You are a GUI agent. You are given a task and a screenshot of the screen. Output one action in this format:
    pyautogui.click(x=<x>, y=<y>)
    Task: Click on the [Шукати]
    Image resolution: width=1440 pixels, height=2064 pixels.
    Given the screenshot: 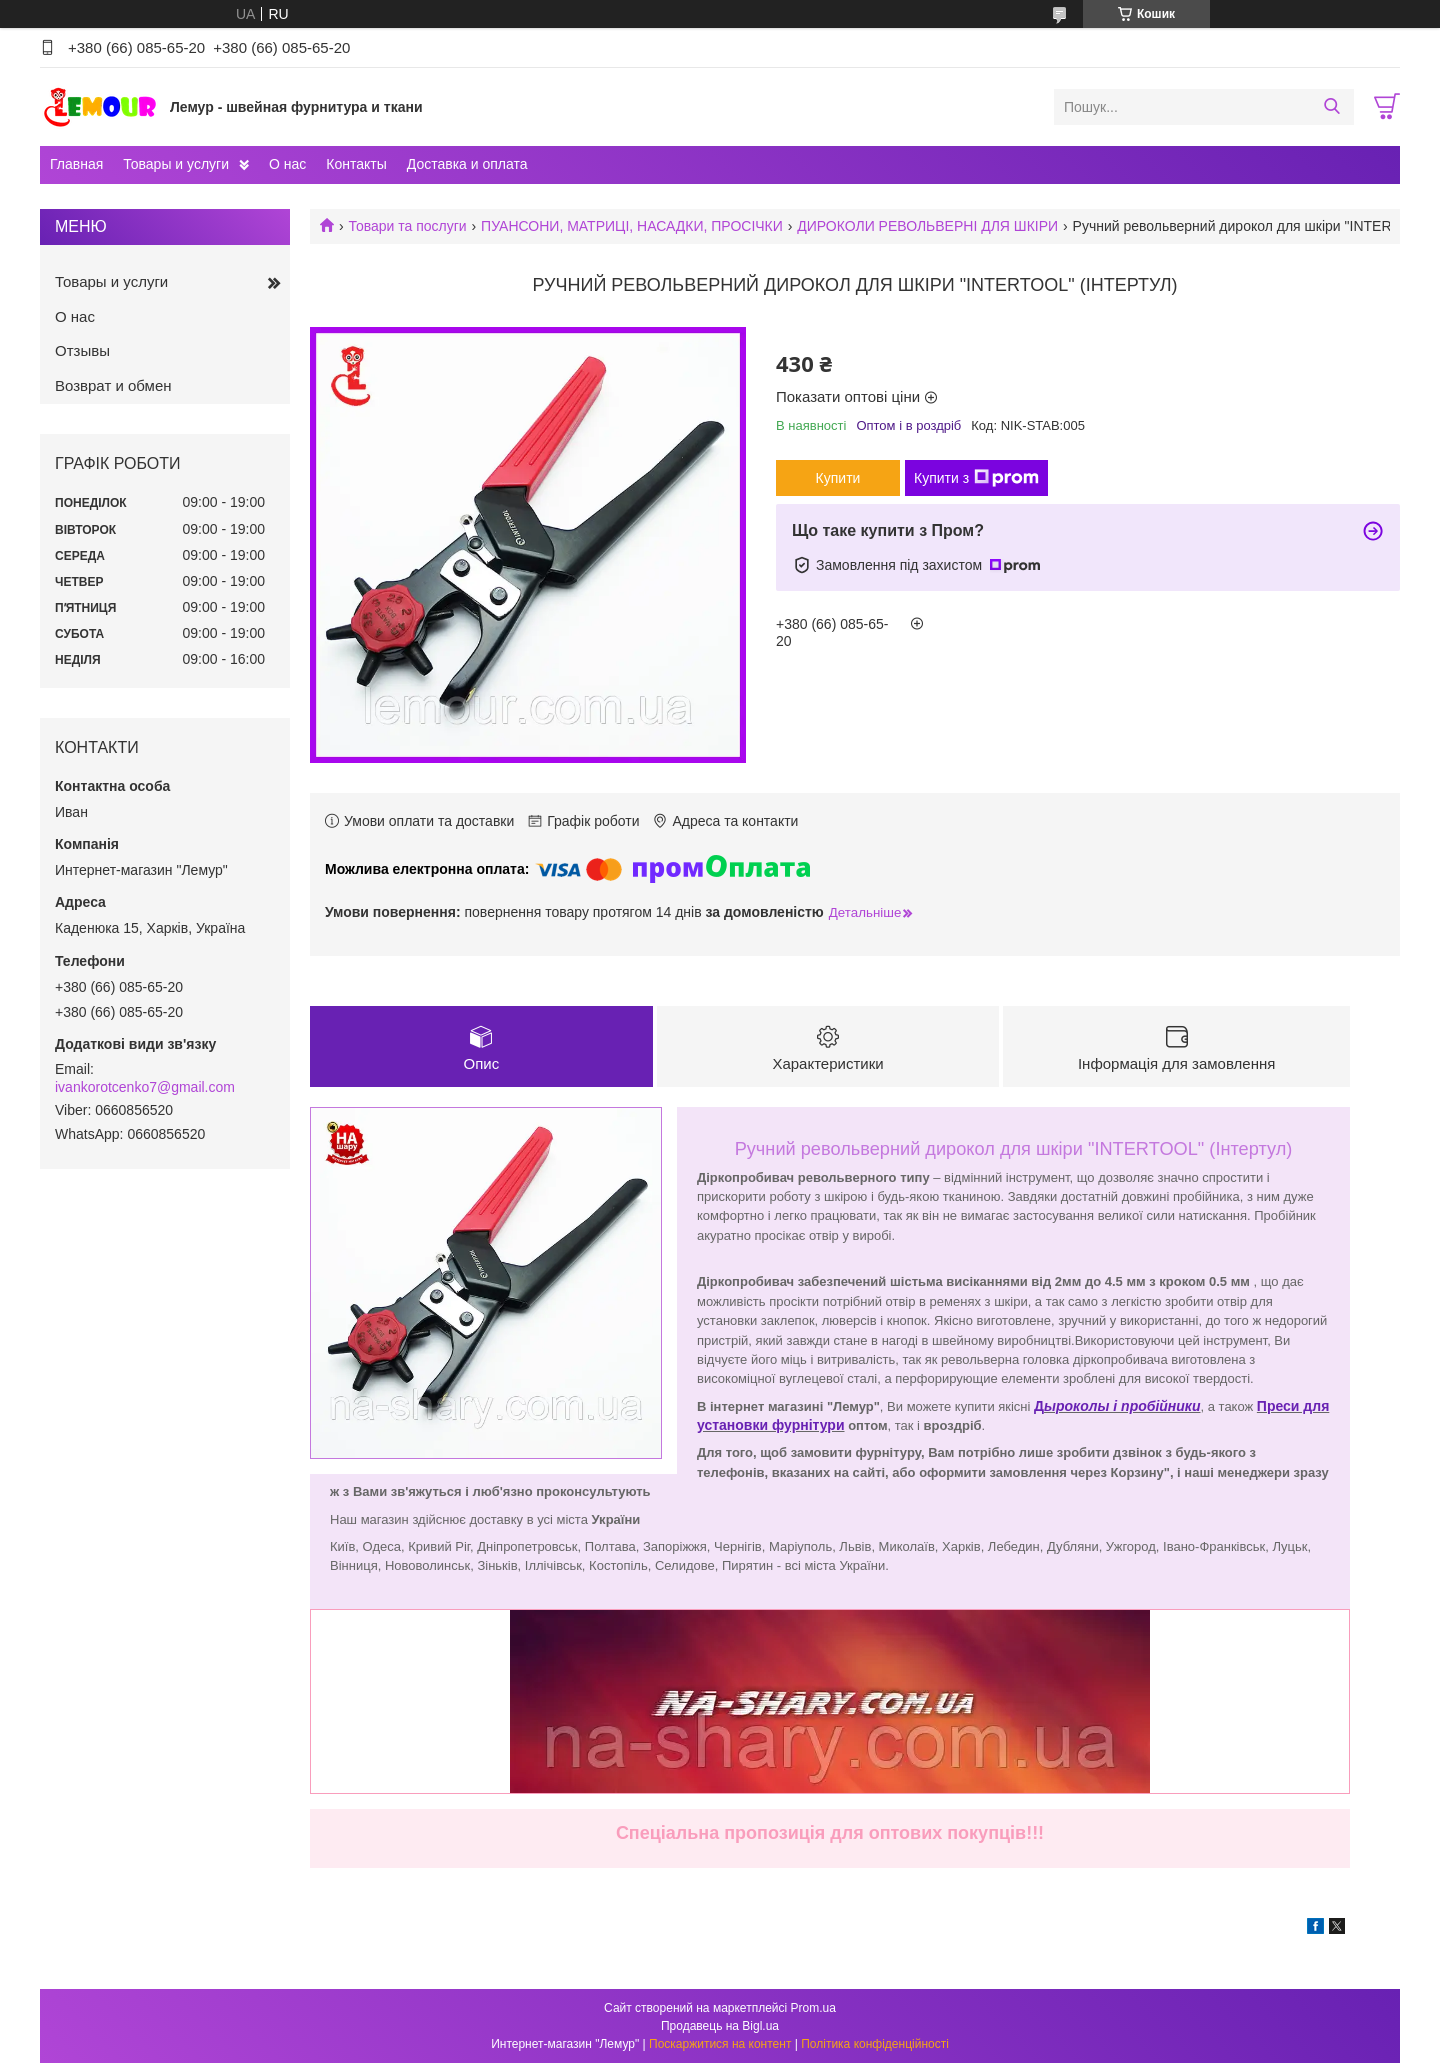 What is the action you would take?
    pyautogui.click(x=1331, y=107)
    